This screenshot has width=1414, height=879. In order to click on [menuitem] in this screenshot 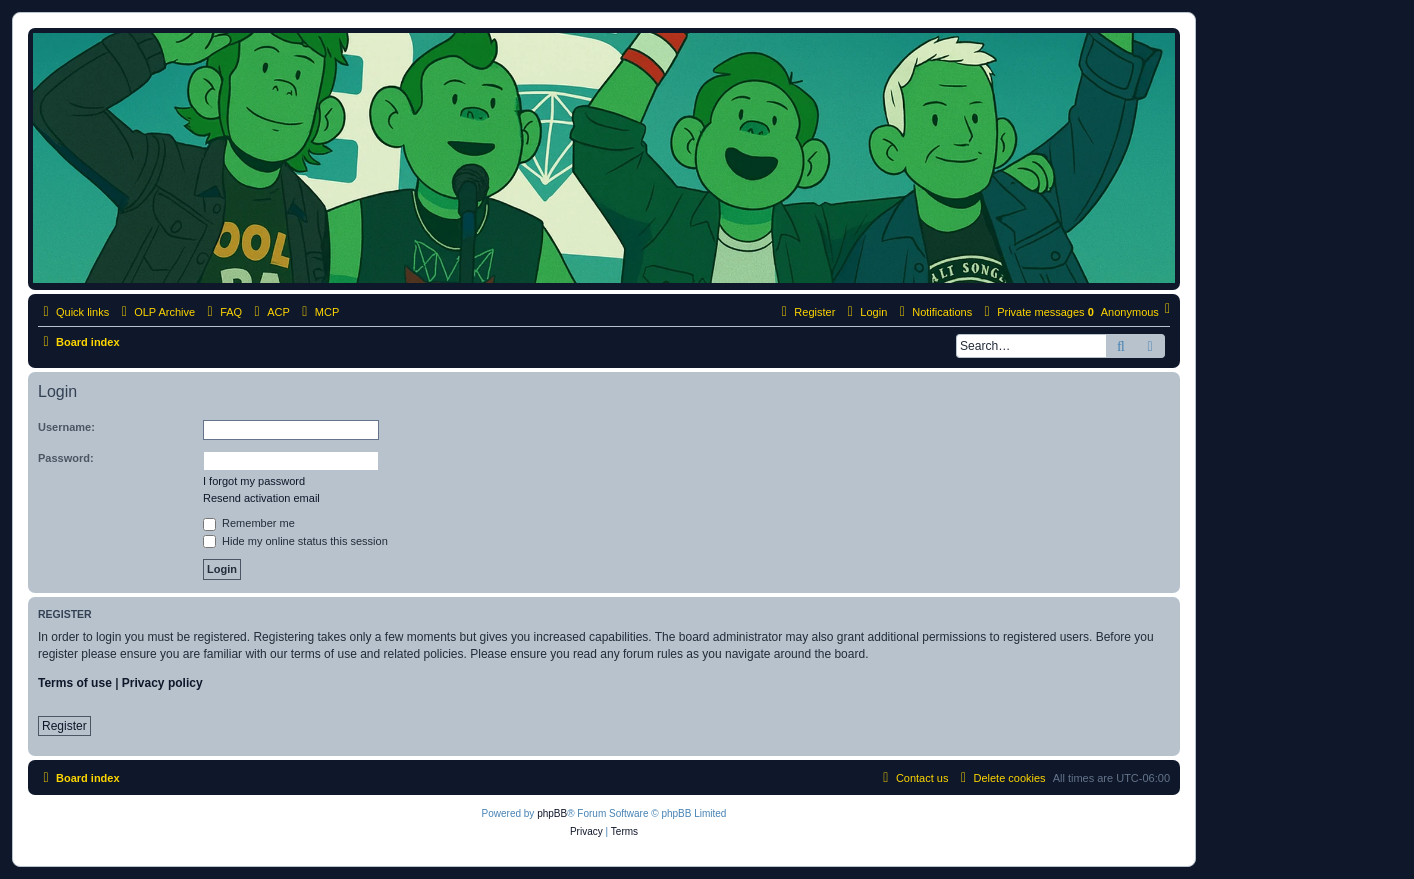, I will do `click(222, 312)`.